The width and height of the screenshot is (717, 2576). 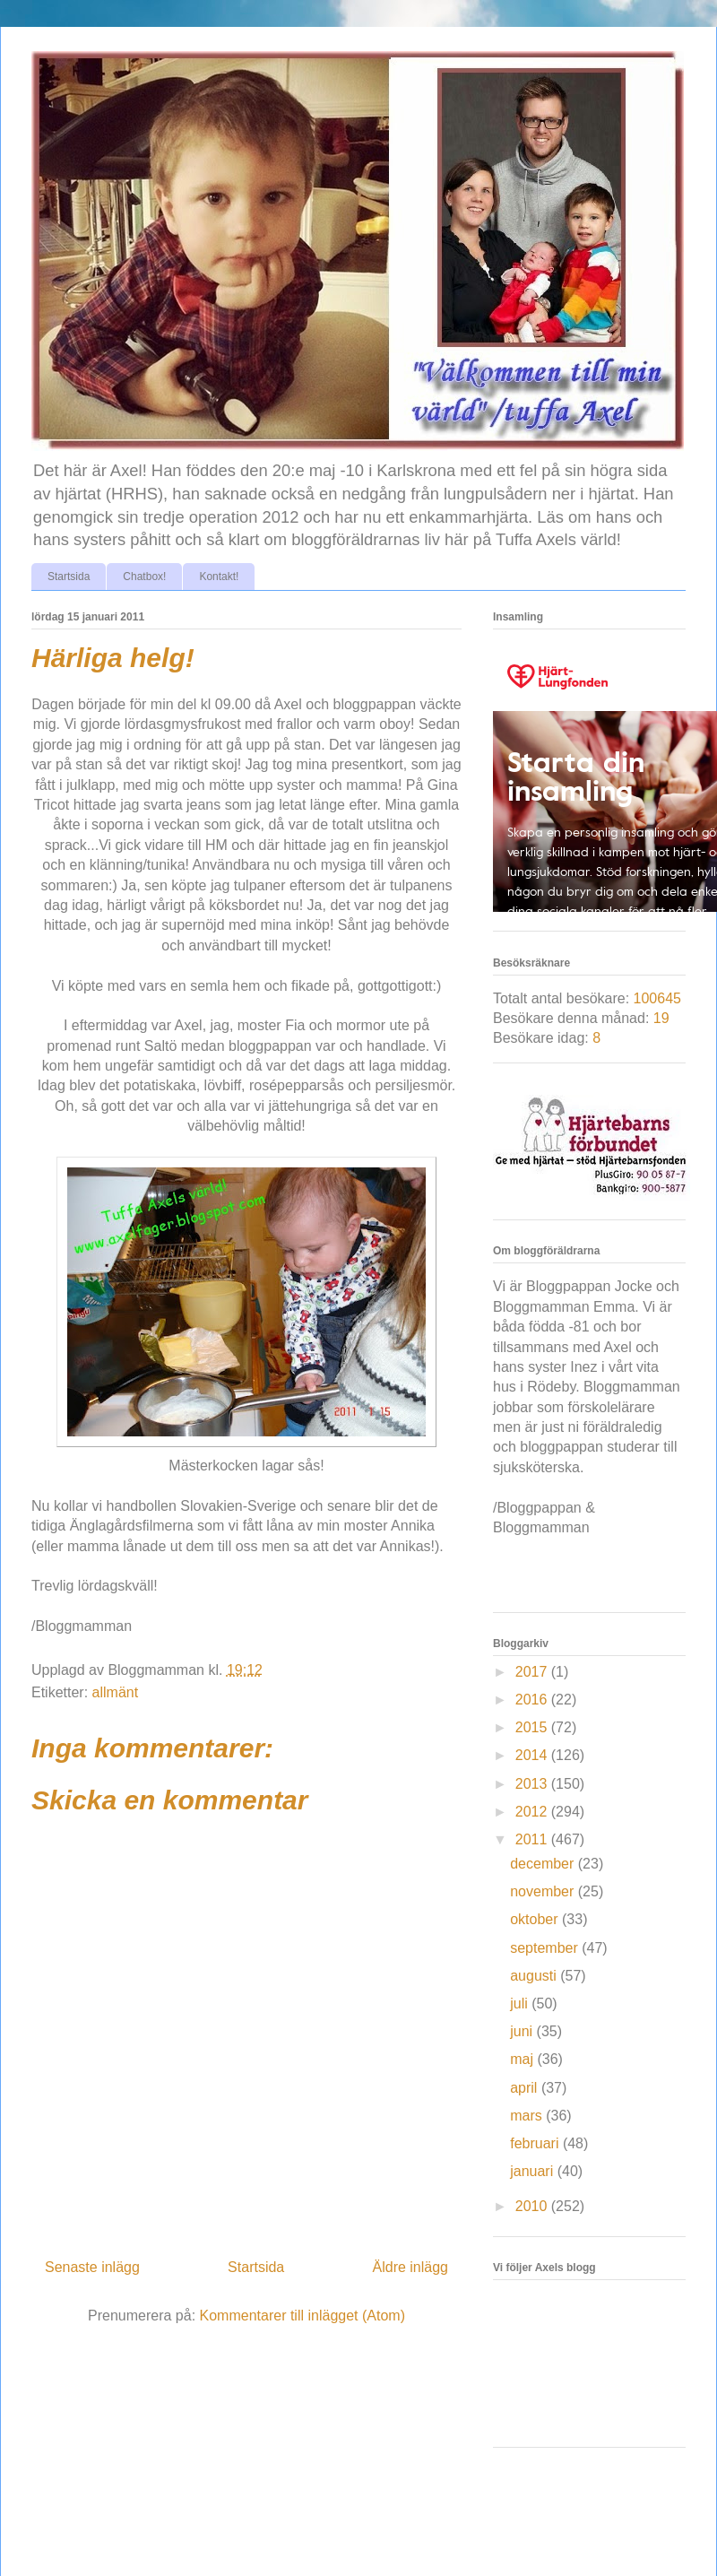 What do you see at coordinates (536, 2143) in the screenshot?
I see `februari` at bounding box center [536, 2143].